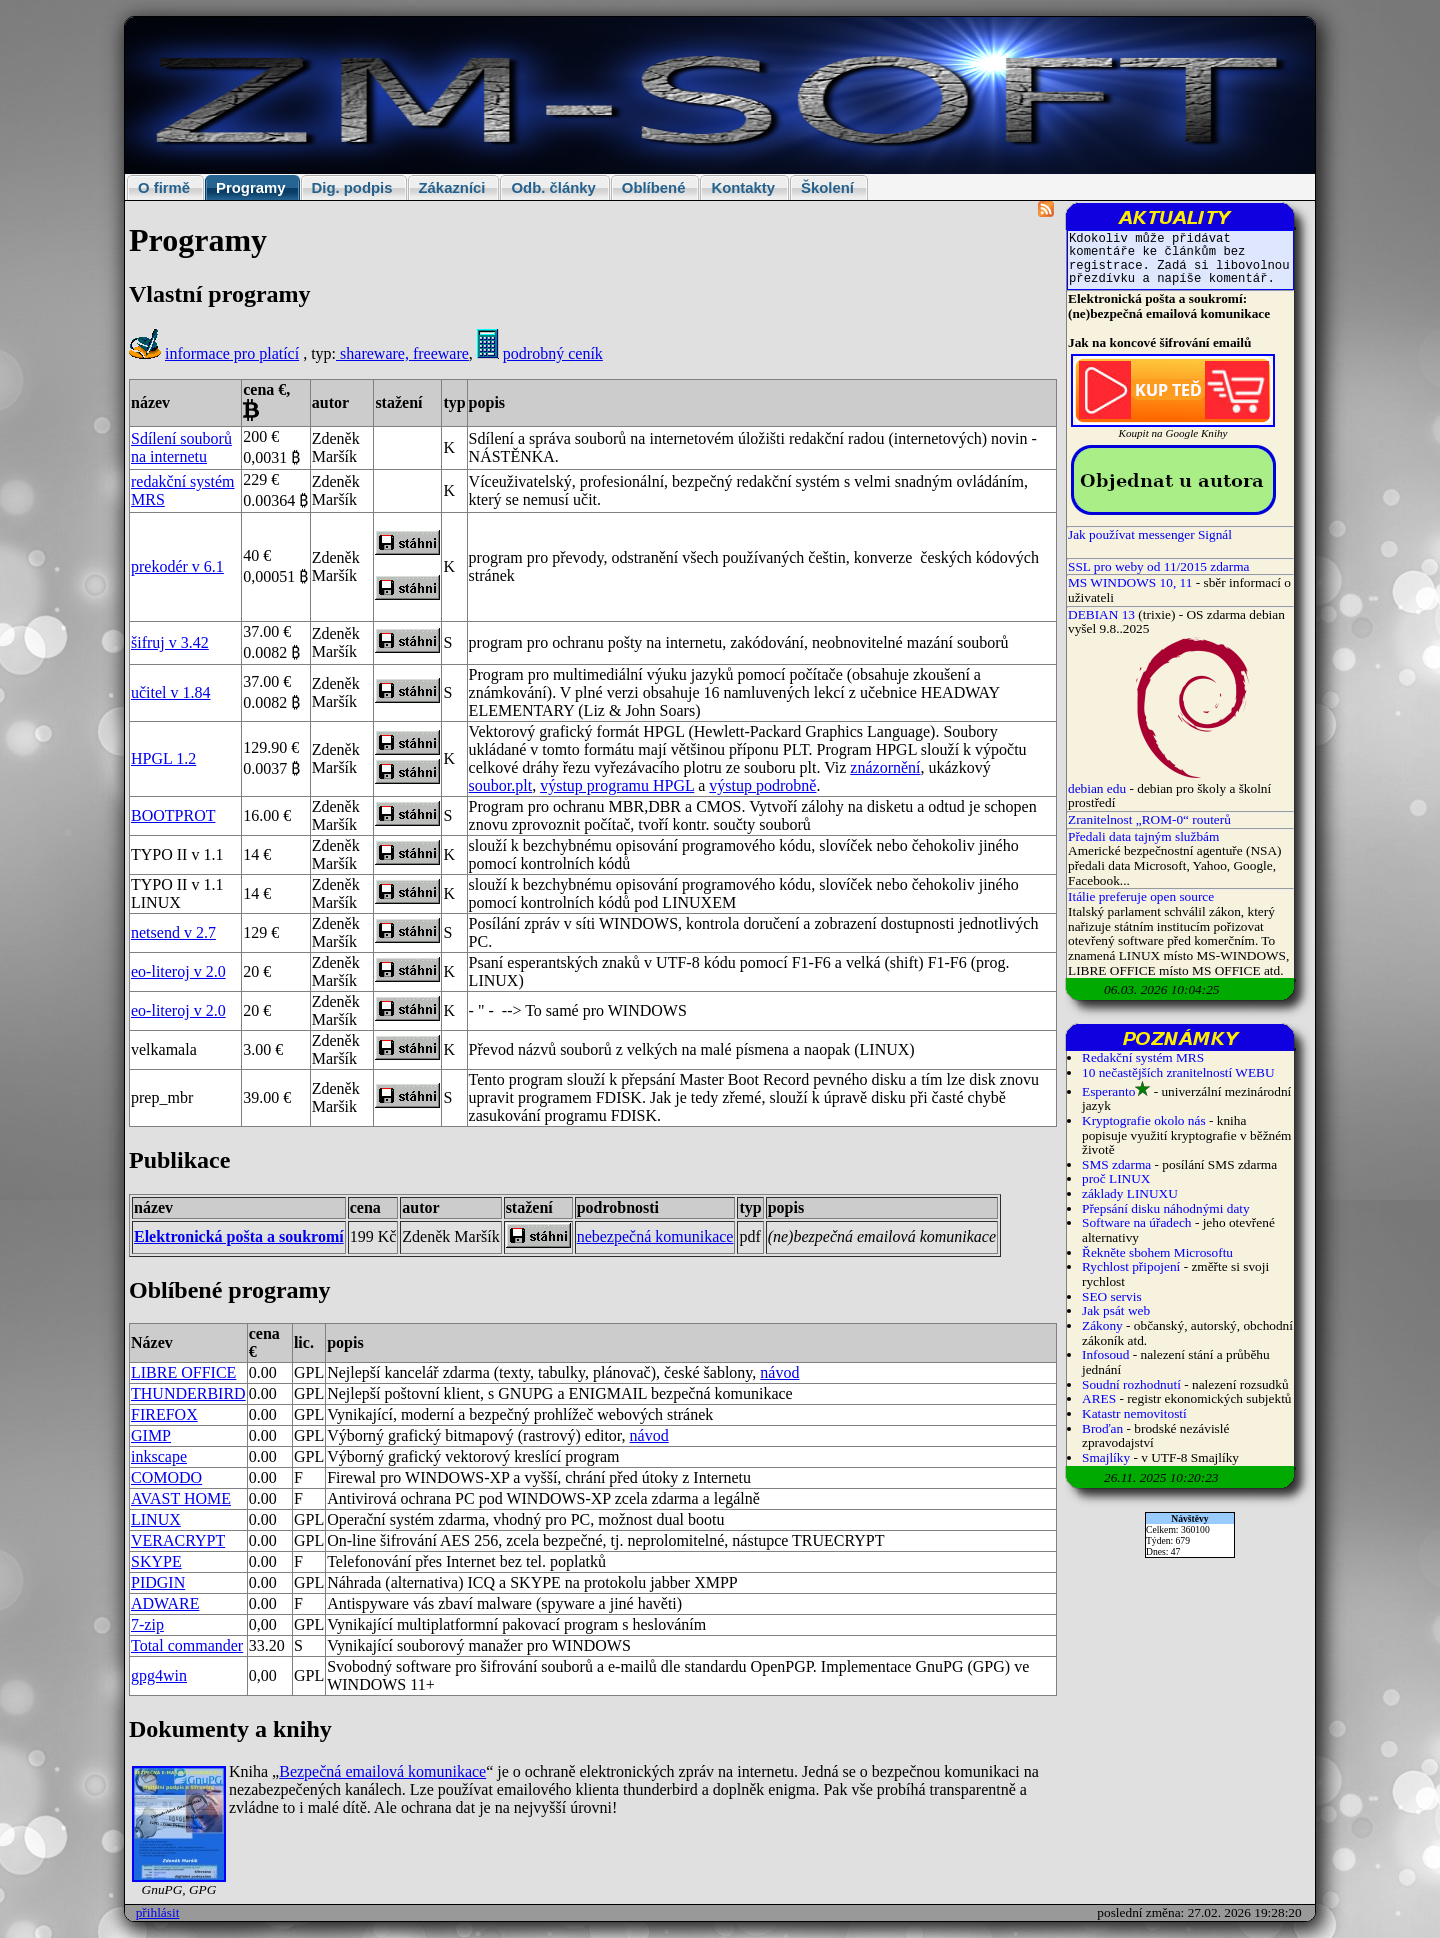  Describe the element at coordinates (309, 1540) in the screenshot. I see `GPL` at that location.